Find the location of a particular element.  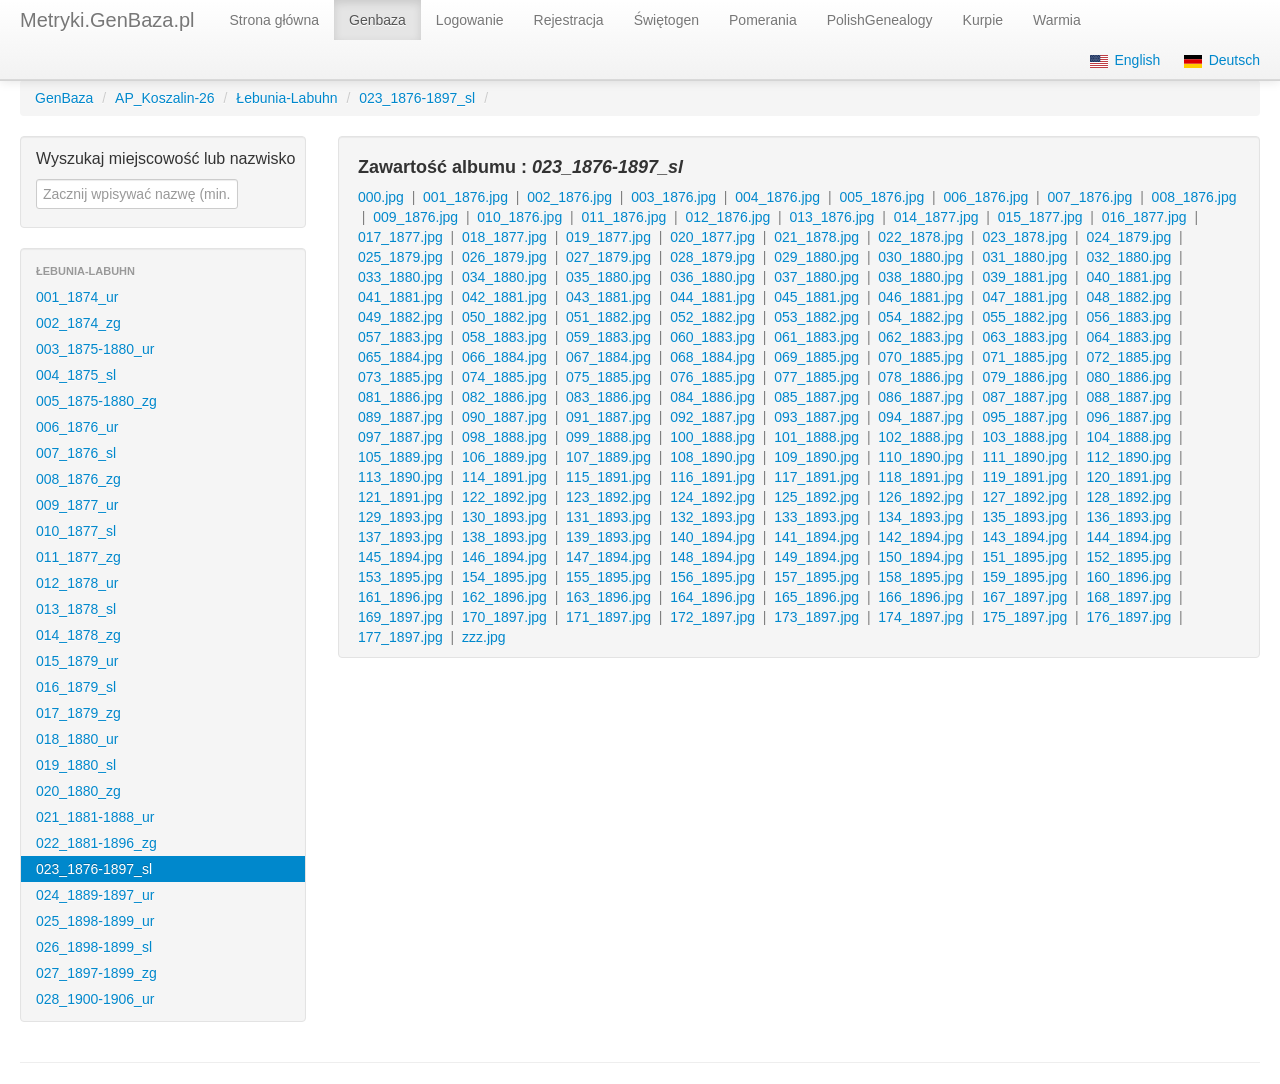

063_1883.jpg is located at coordinates (1024, 337).